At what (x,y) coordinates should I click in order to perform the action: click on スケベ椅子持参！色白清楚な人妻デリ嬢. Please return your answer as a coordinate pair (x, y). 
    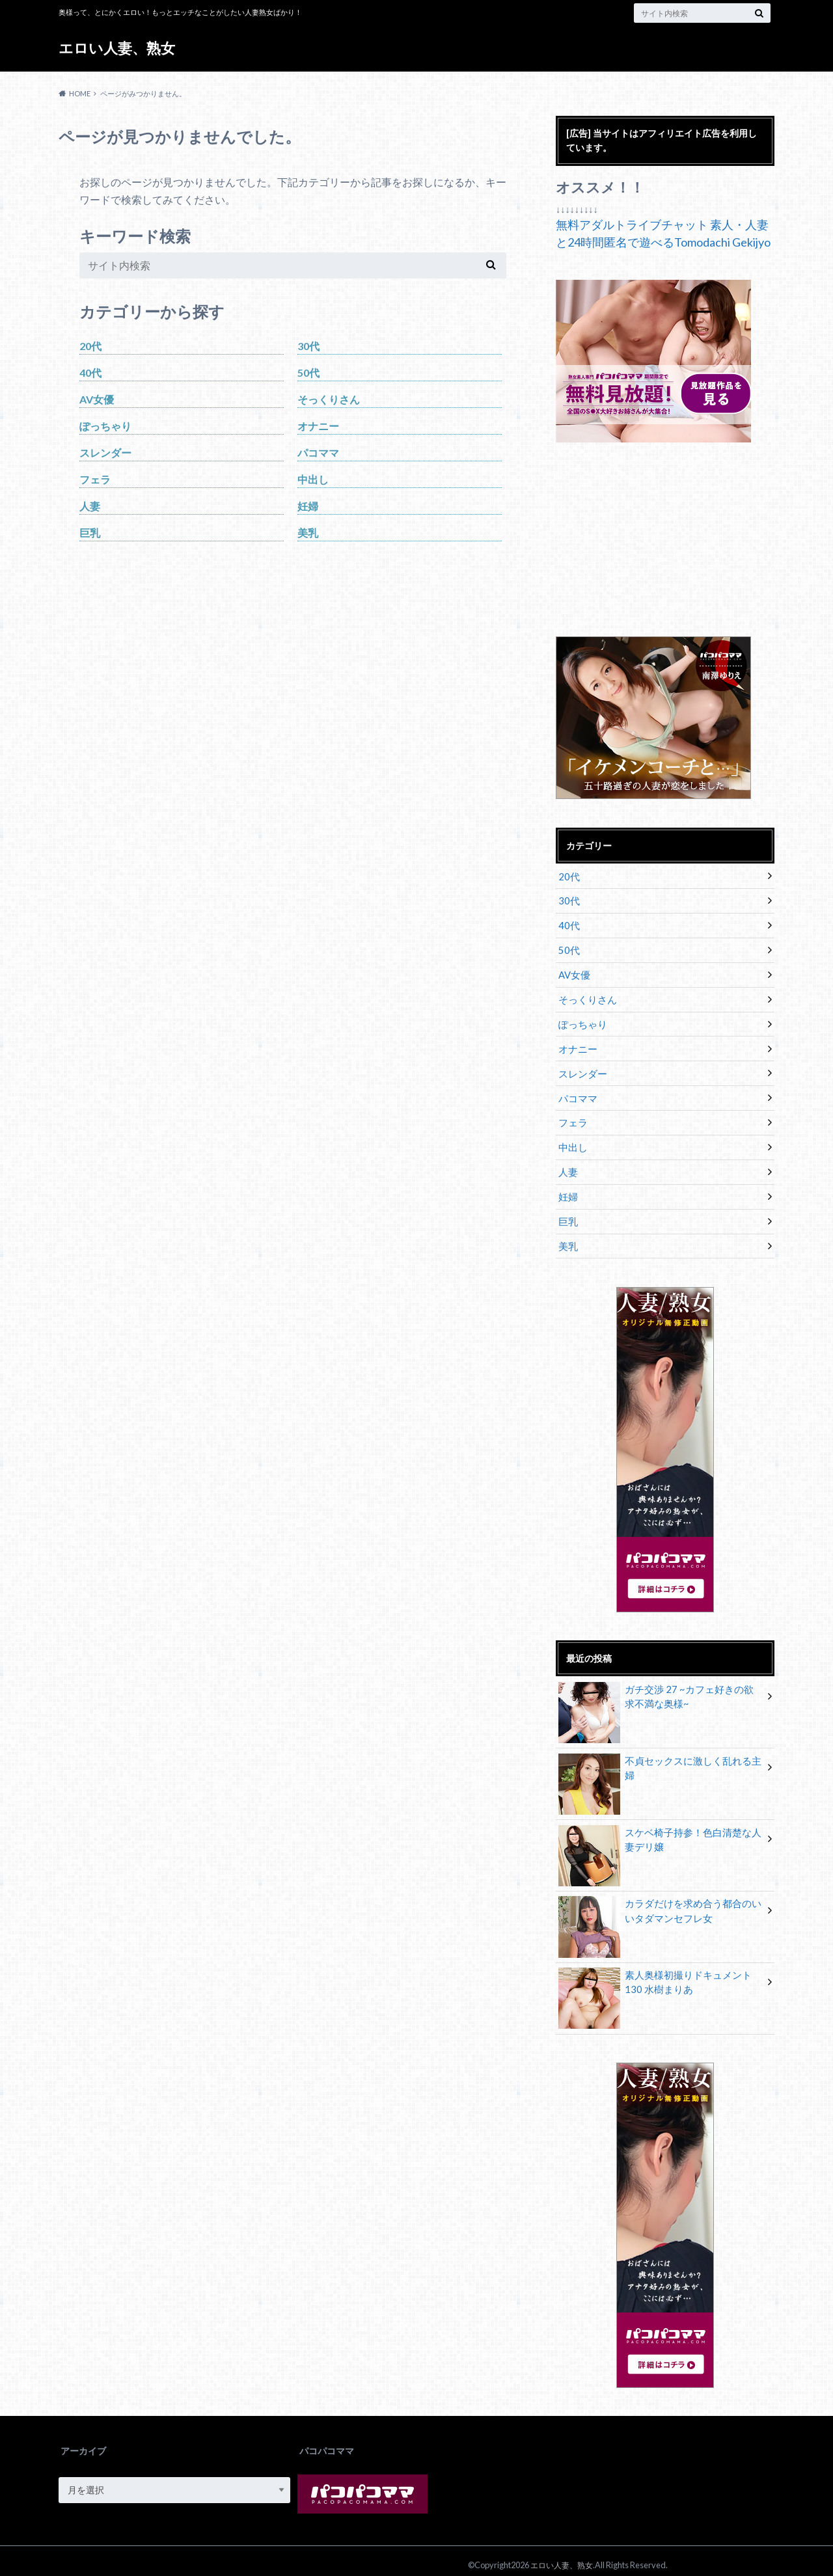
    Looking at the image, I should click on (659, 1831).